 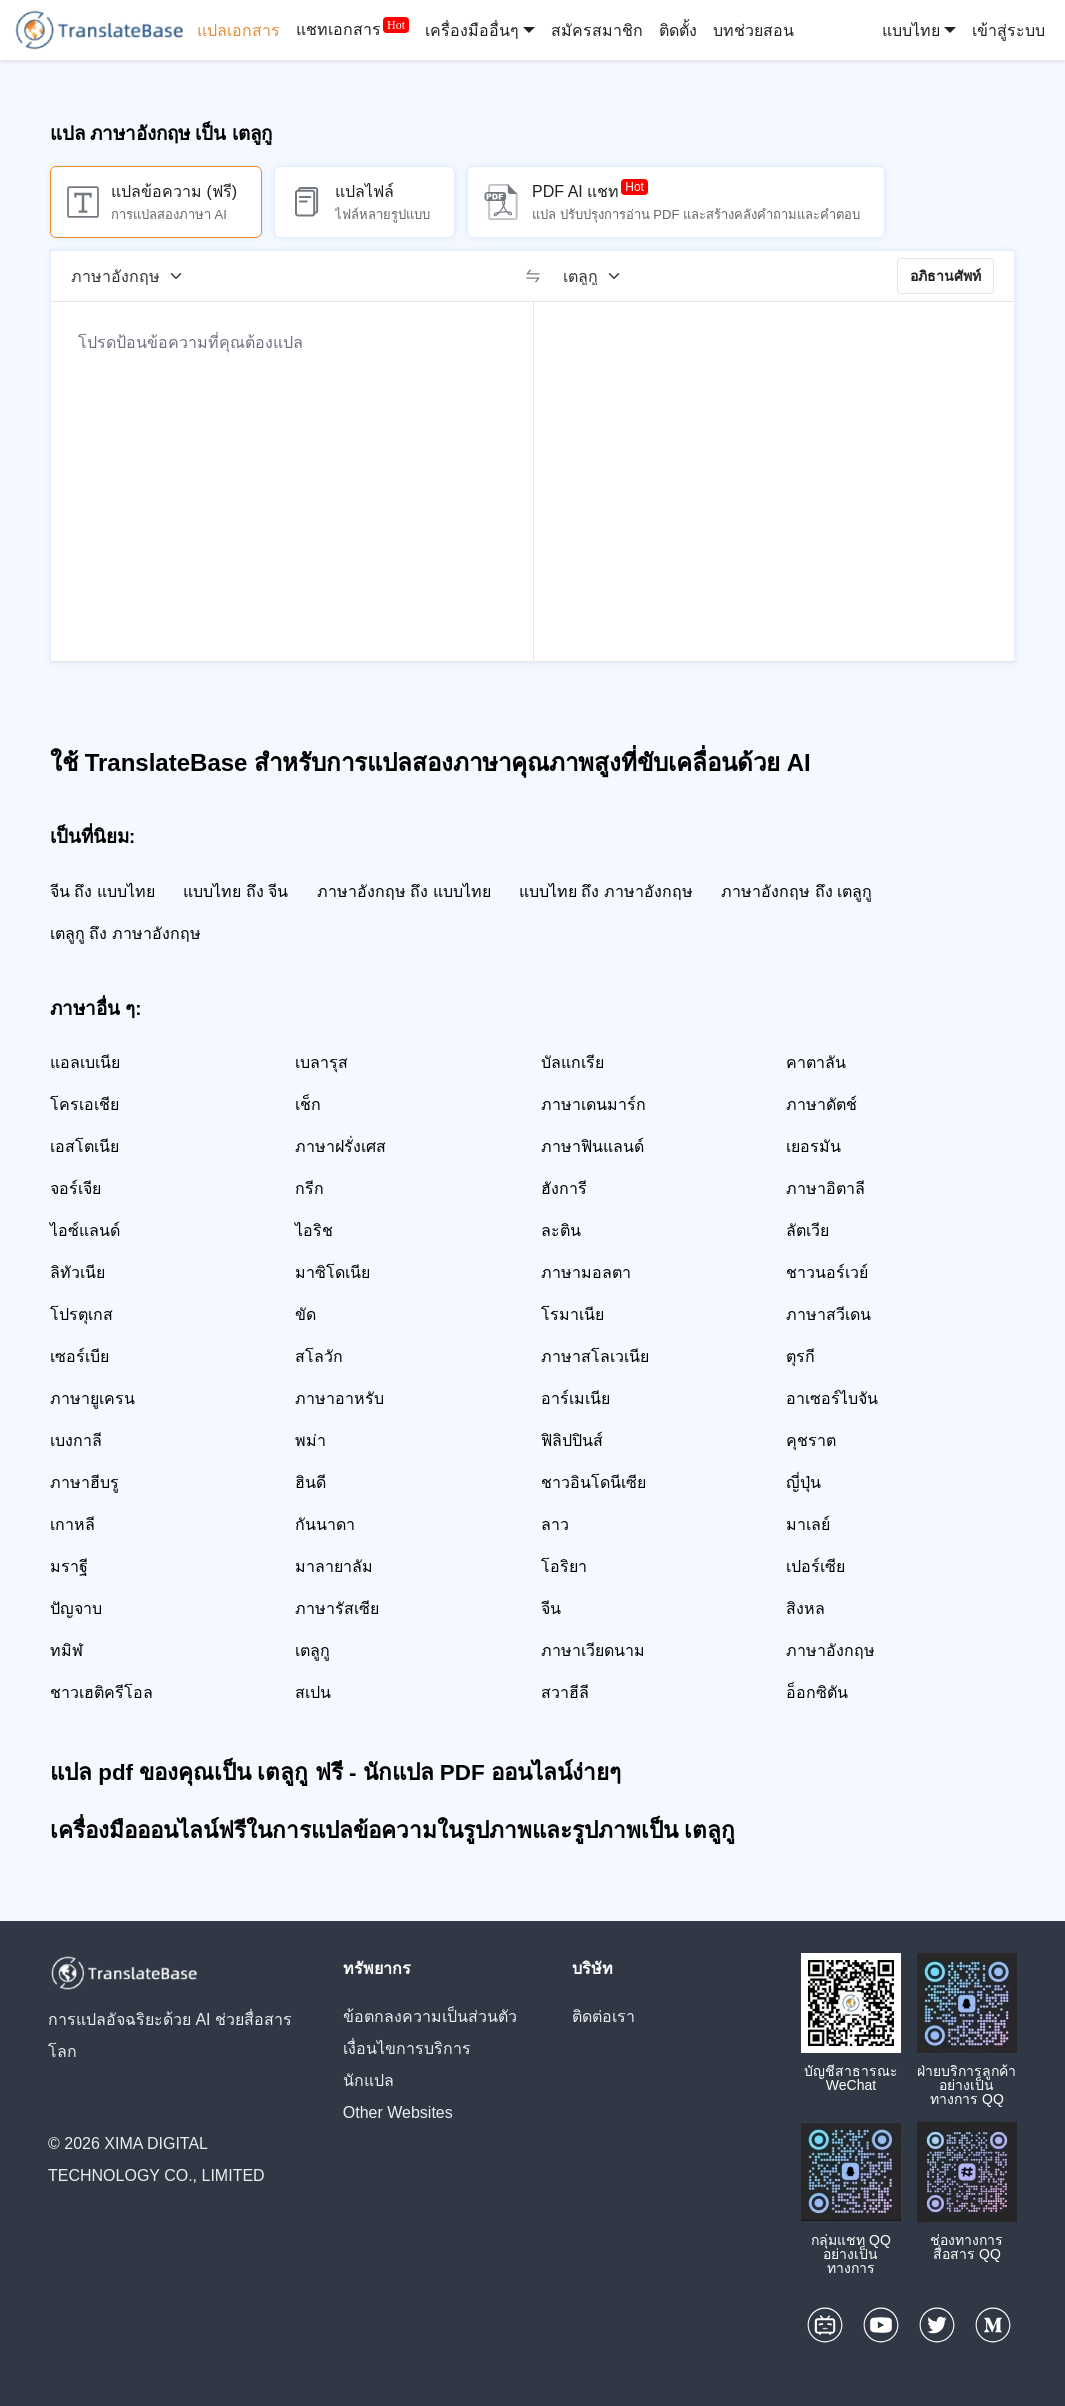 I want to click on ภาษาเดนมาร์ก, so click(x=593, y=1104).